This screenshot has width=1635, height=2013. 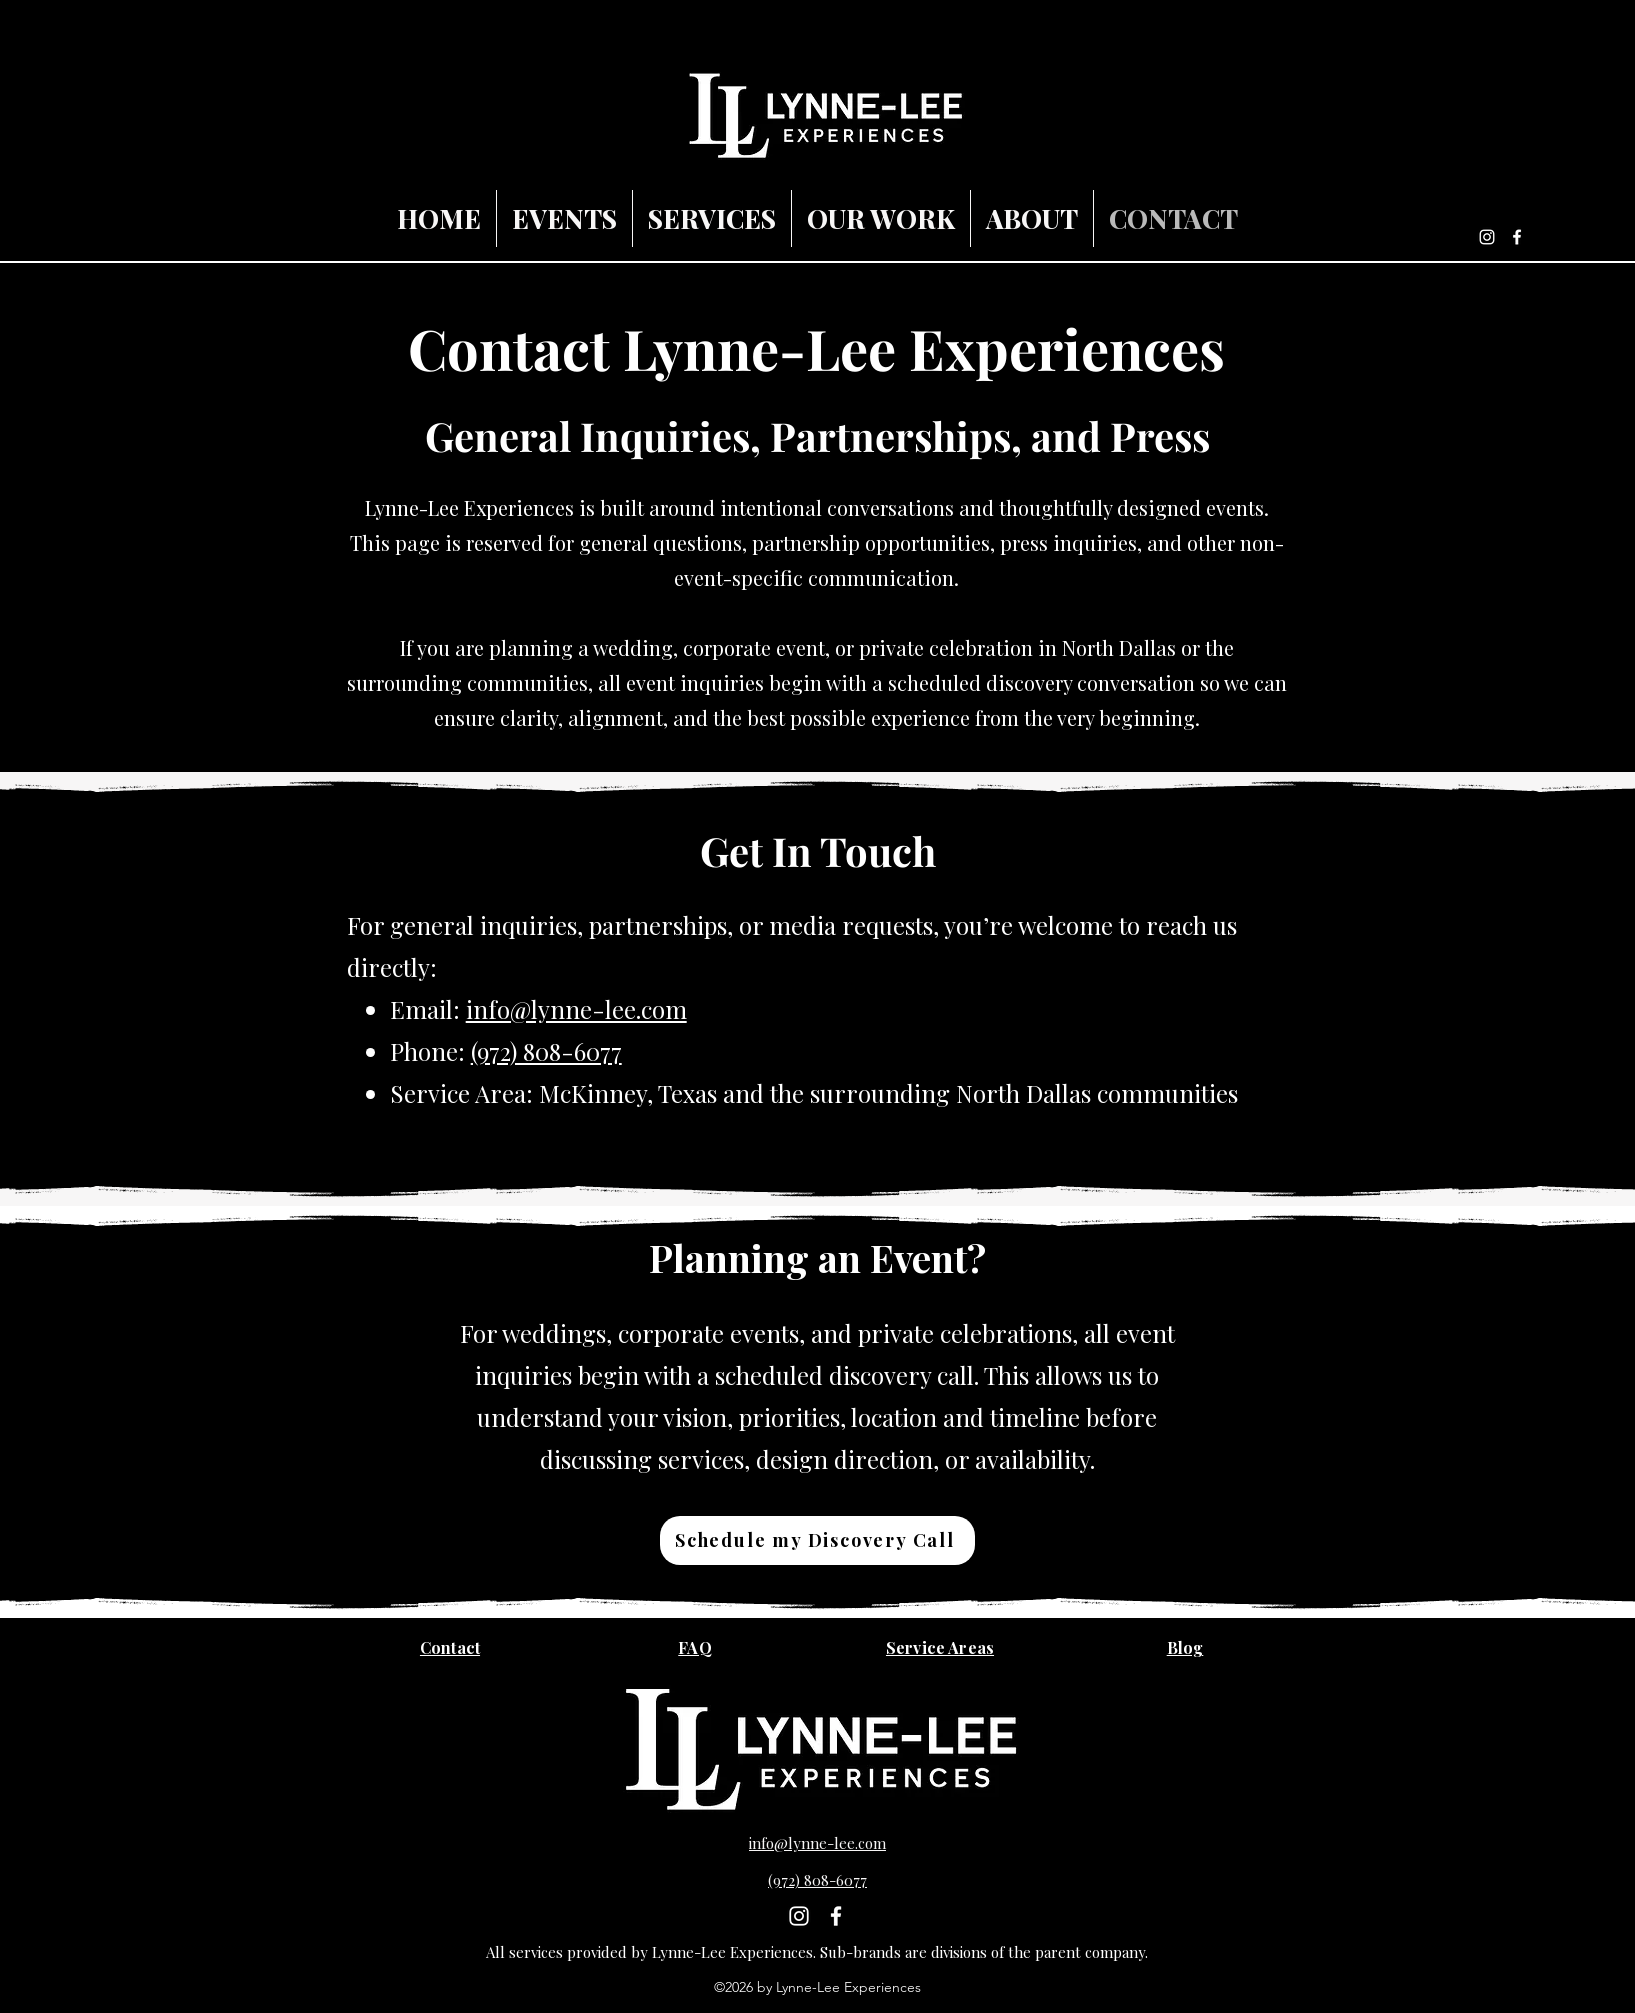 I want to click on [Facebook], so click(x=1517, y=237).